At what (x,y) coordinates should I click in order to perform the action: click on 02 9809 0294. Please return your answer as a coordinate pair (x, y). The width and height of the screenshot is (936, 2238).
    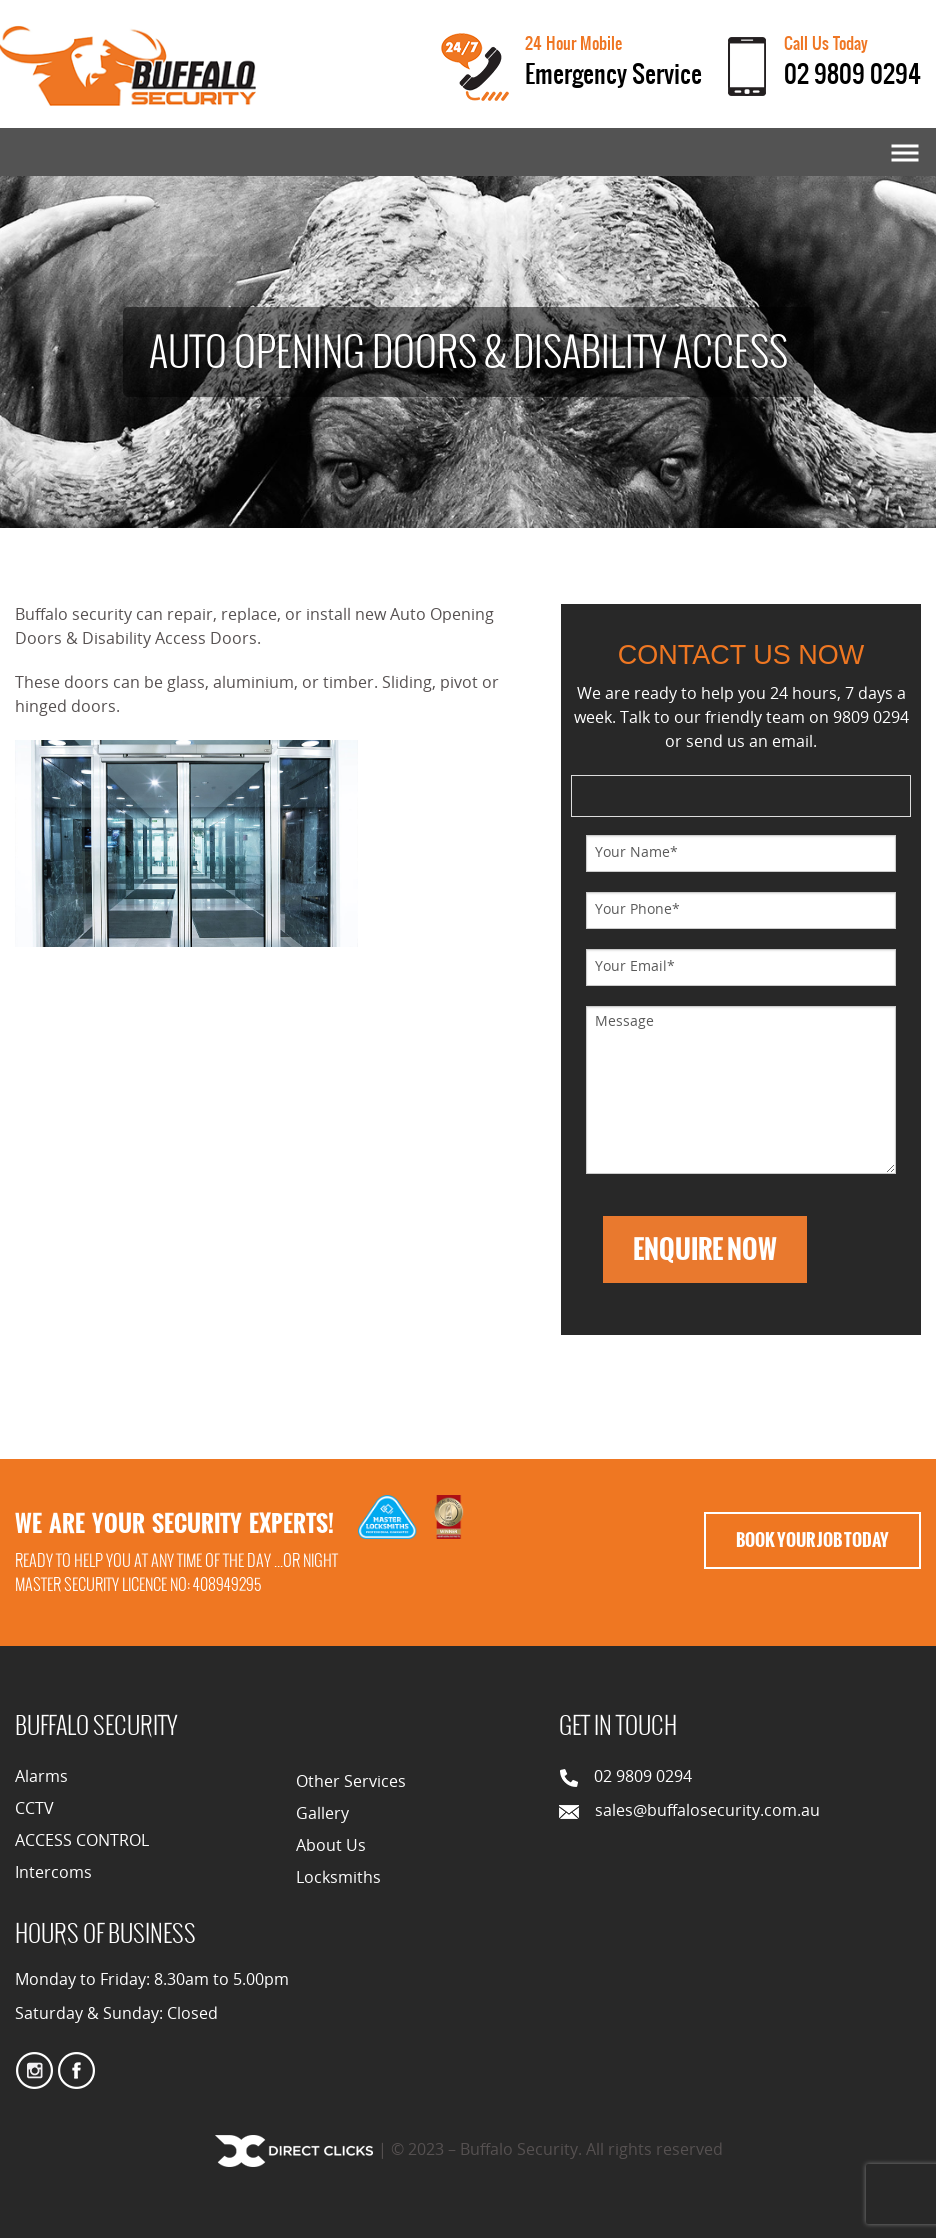
    Looking at the image, I should click on (852, 74).